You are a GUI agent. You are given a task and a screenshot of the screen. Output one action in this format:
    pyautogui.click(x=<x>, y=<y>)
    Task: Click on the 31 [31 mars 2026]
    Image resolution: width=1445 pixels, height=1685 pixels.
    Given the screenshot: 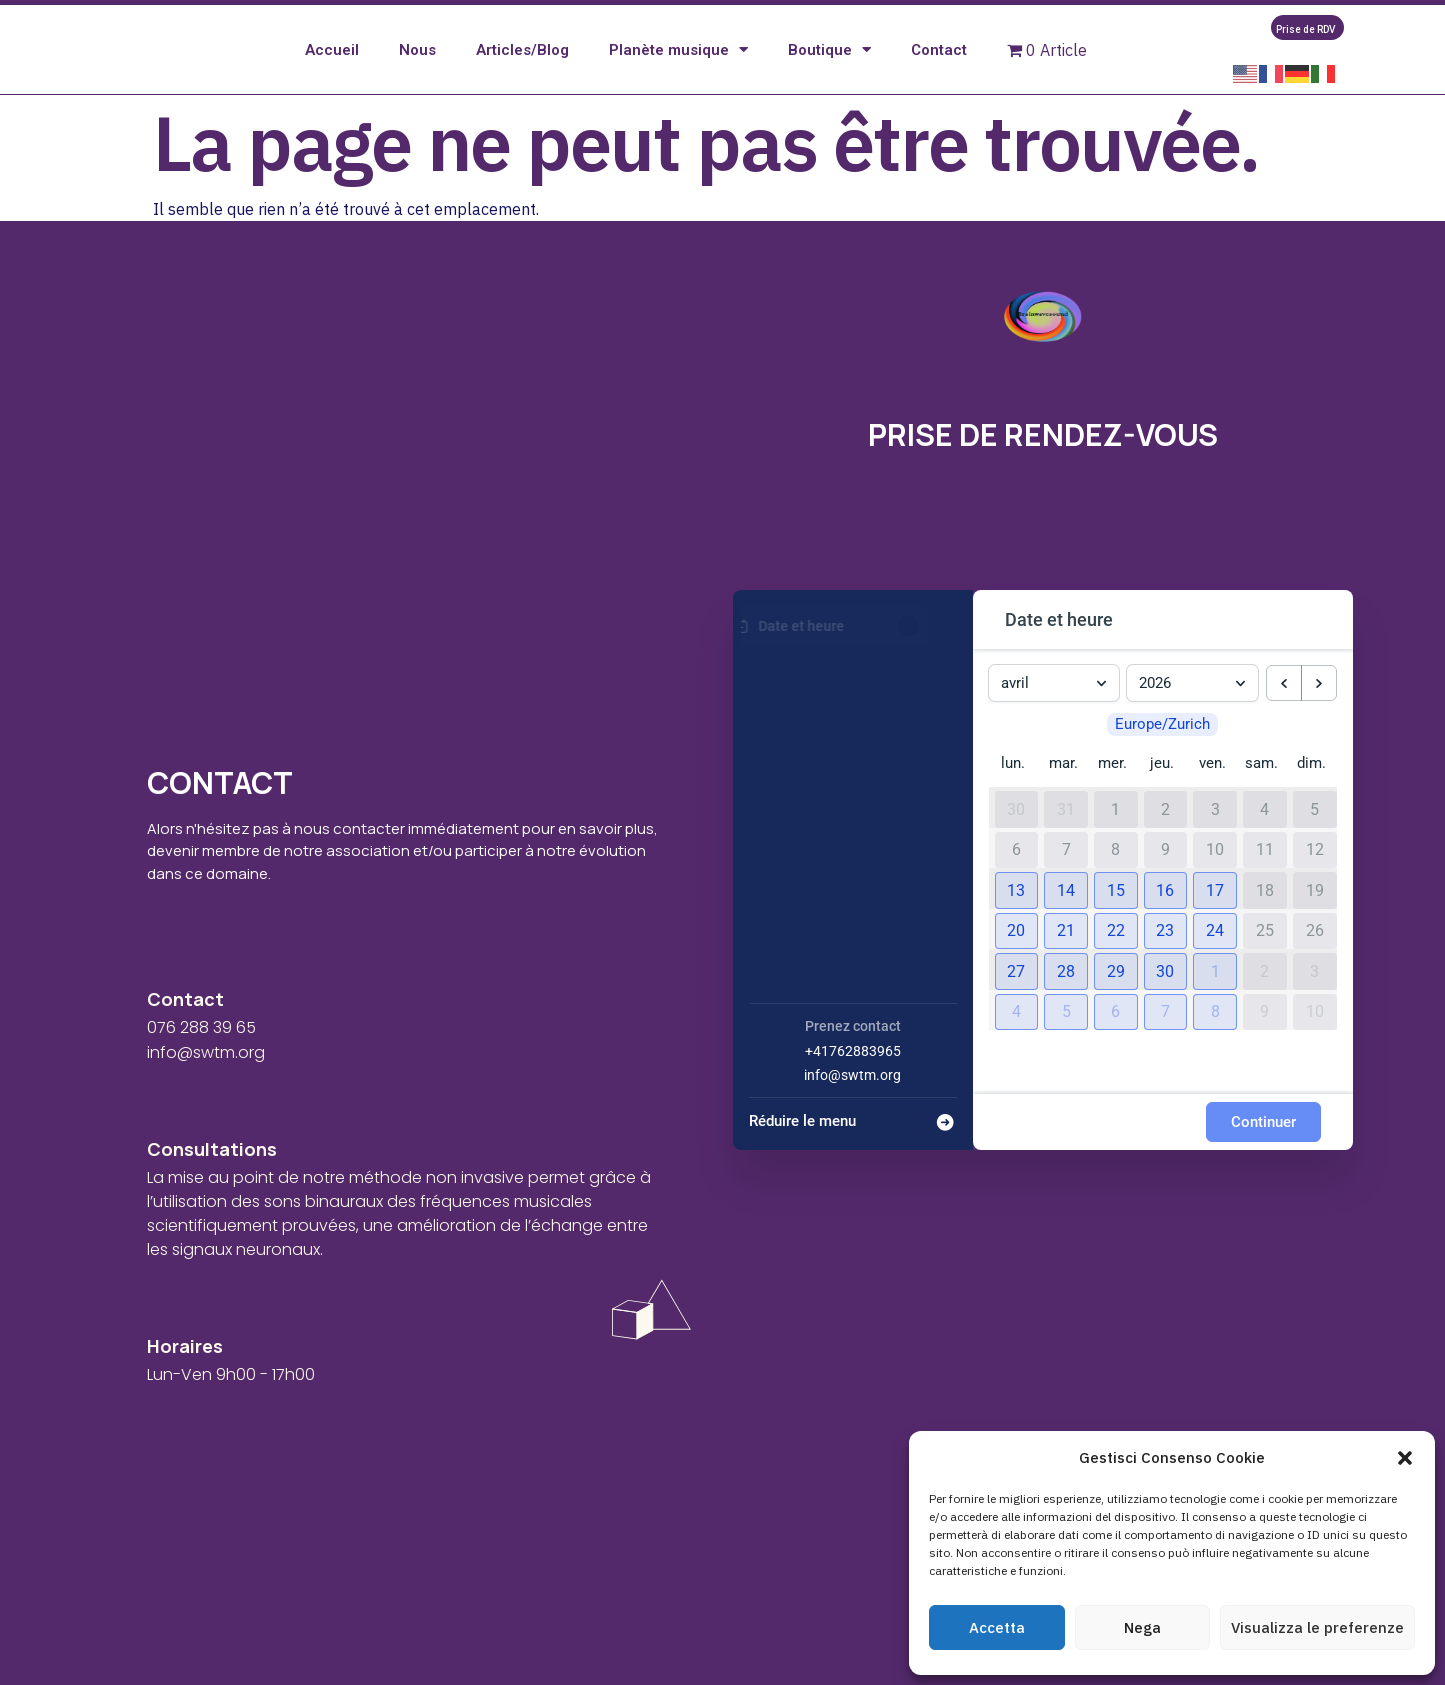 What is the action you would take?
    pyautogui.click(x=1066, y=837)
    